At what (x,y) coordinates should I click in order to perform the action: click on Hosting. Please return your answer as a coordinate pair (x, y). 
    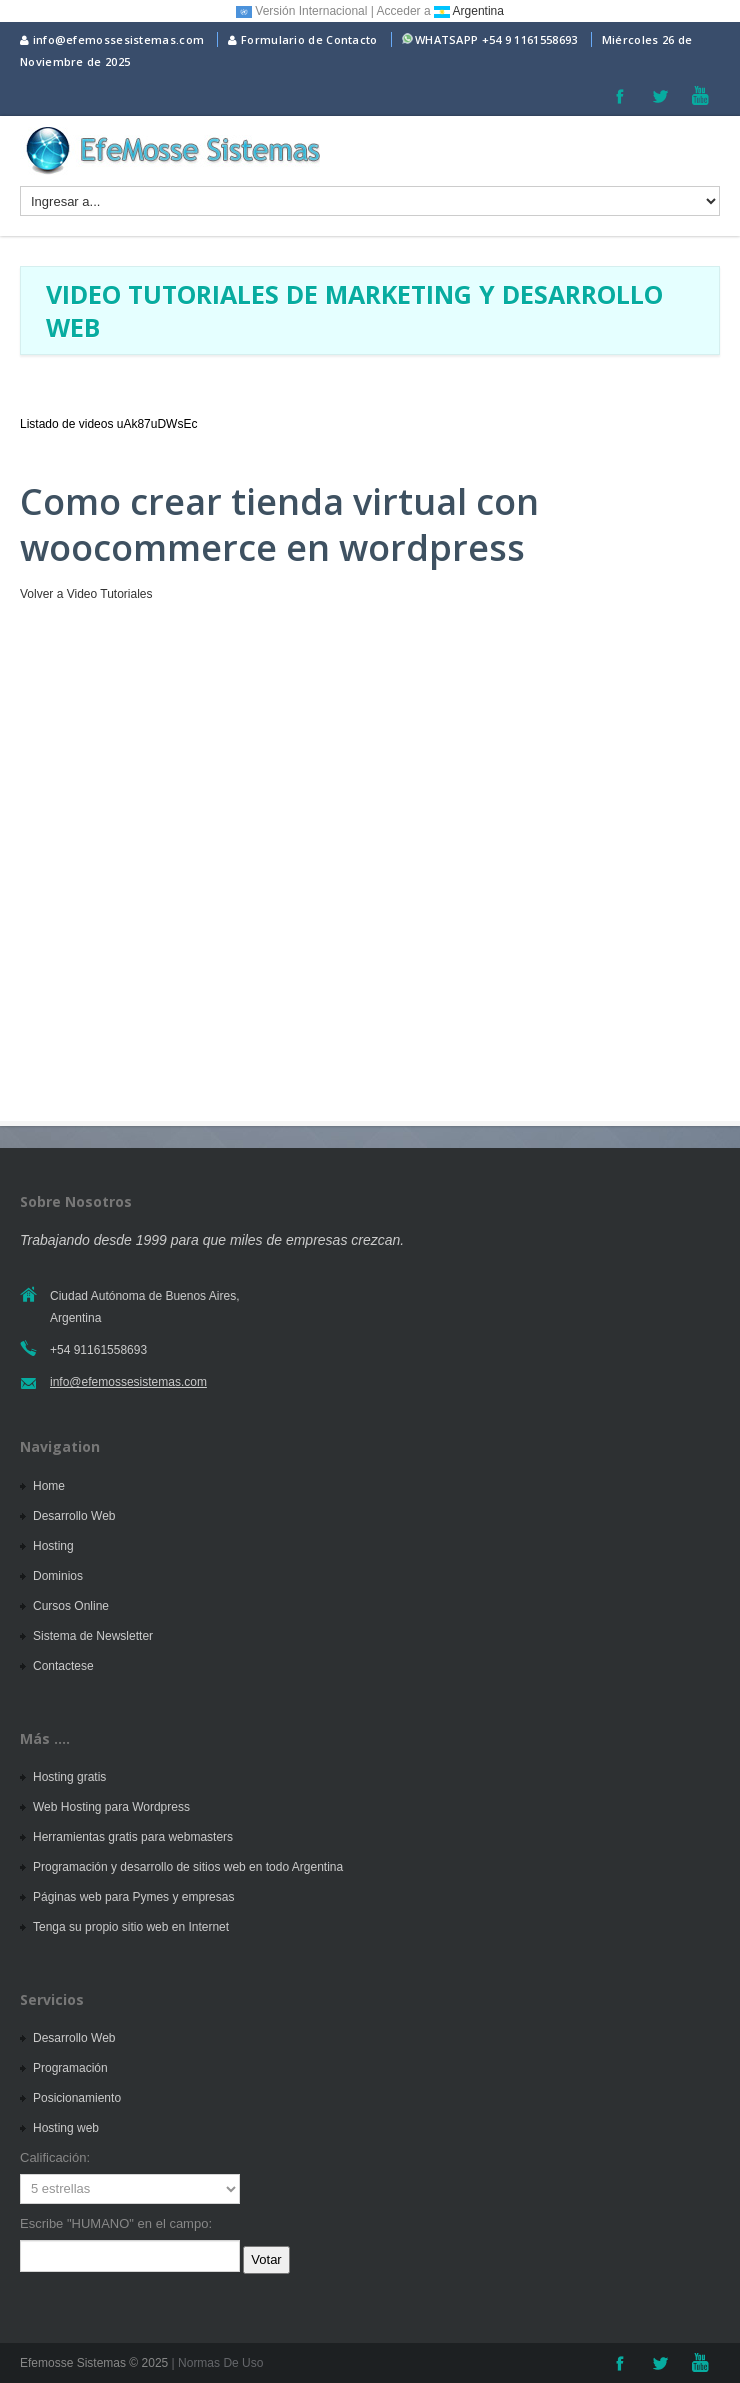
    Looking at the image, I should click on (53, 1546).